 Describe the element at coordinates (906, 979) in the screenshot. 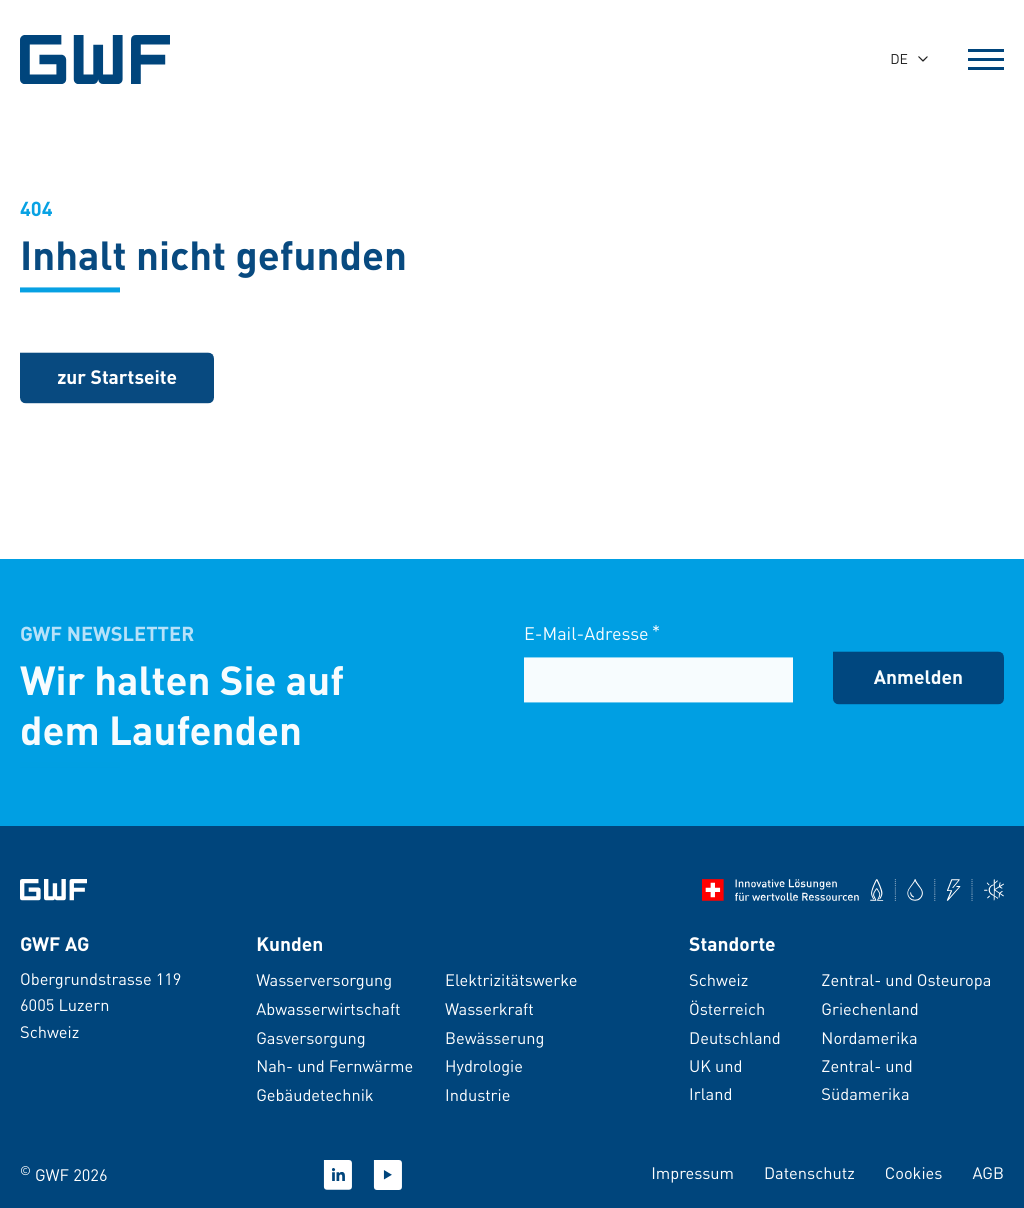

I see `Zentral- und Osteuropa` at that location.